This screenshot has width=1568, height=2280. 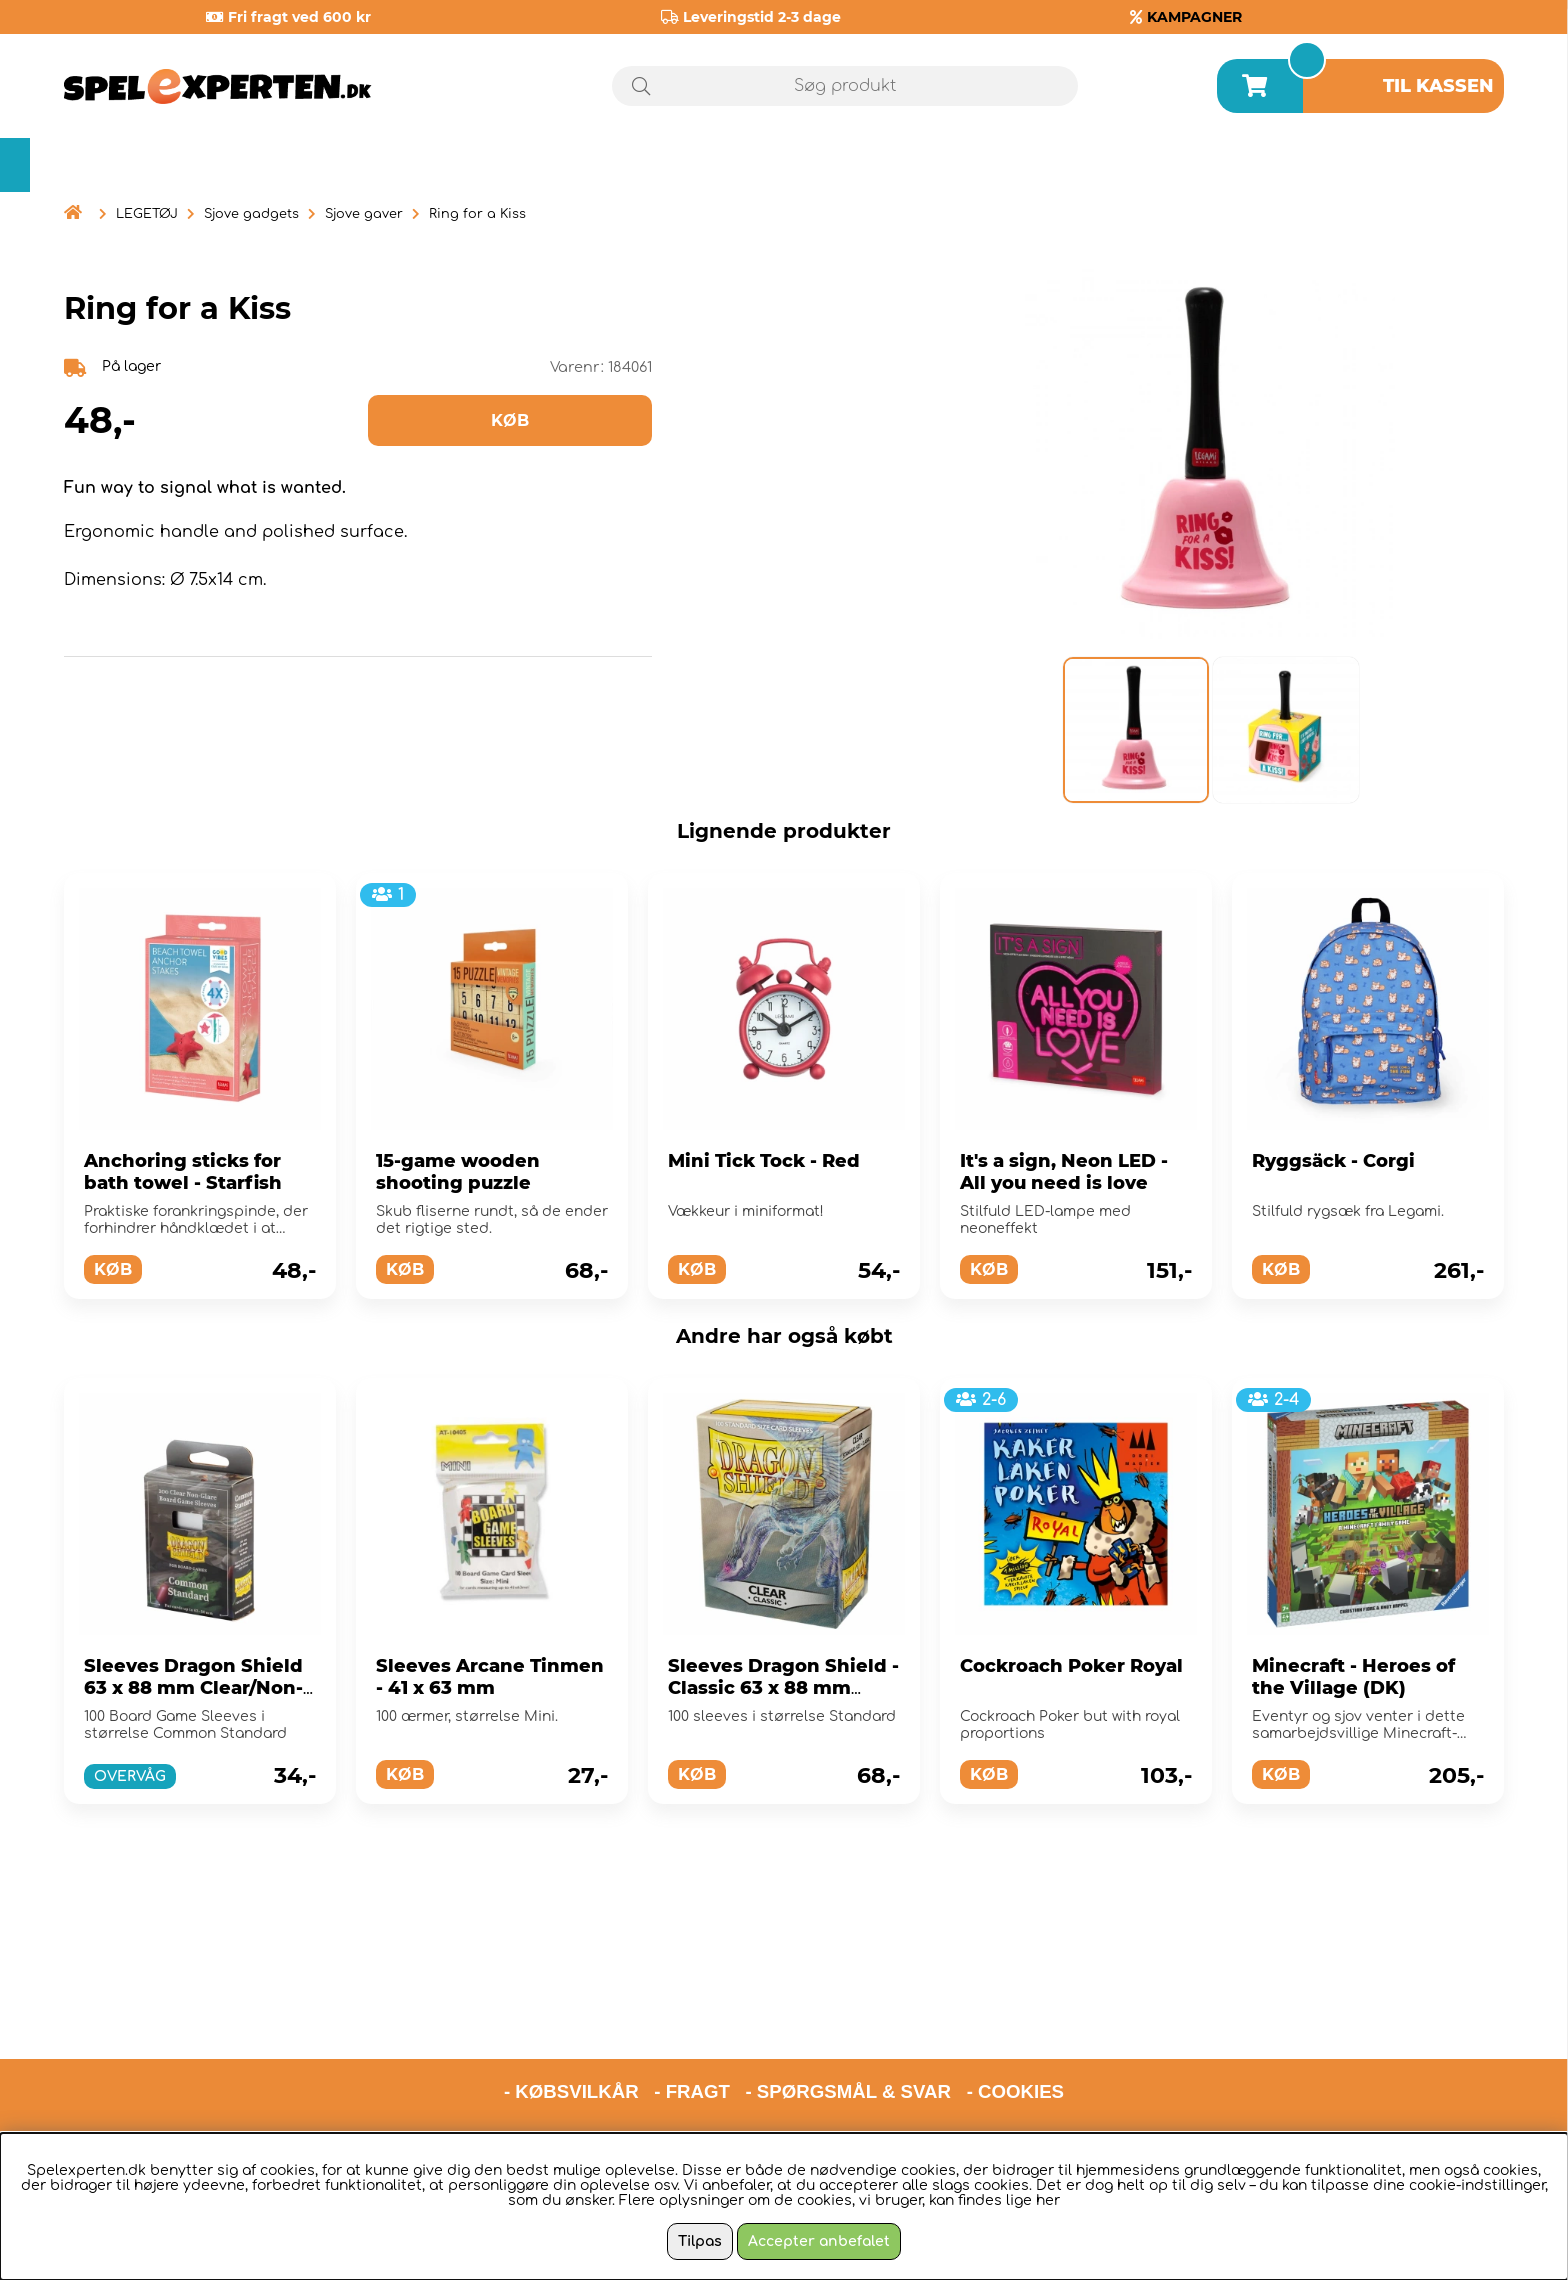 What do you see at coordinates (130, 1776) in the screenshot?
I see `OVERVÅG` at bounding box center [130, 1776].